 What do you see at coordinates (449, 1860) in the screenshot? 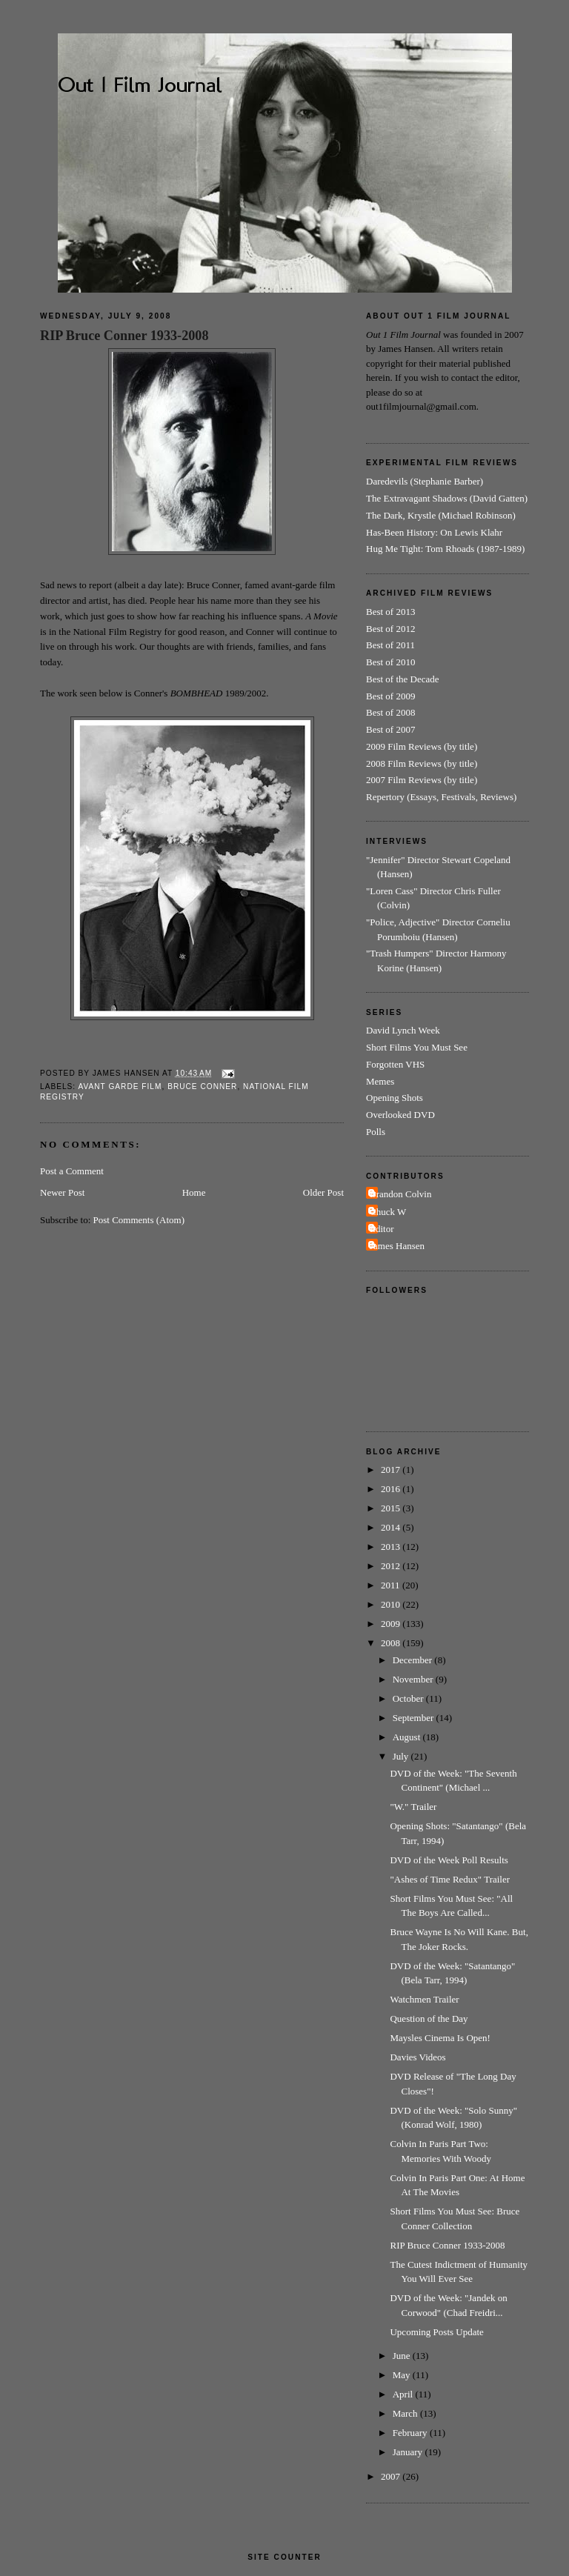
I see `DVD of the Week Poll Results` at bounding box center [449, 1860].